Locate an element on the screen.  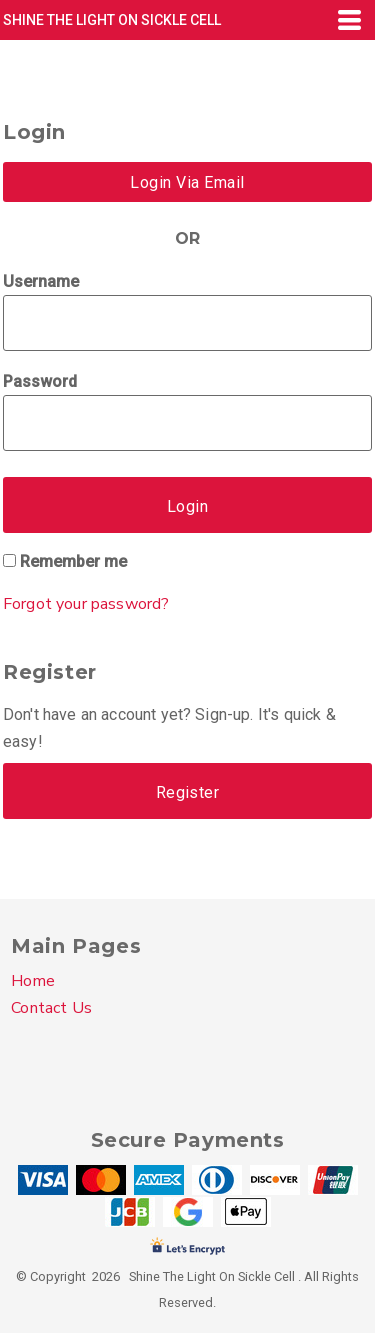
Username is located at coordinates (41, 281).